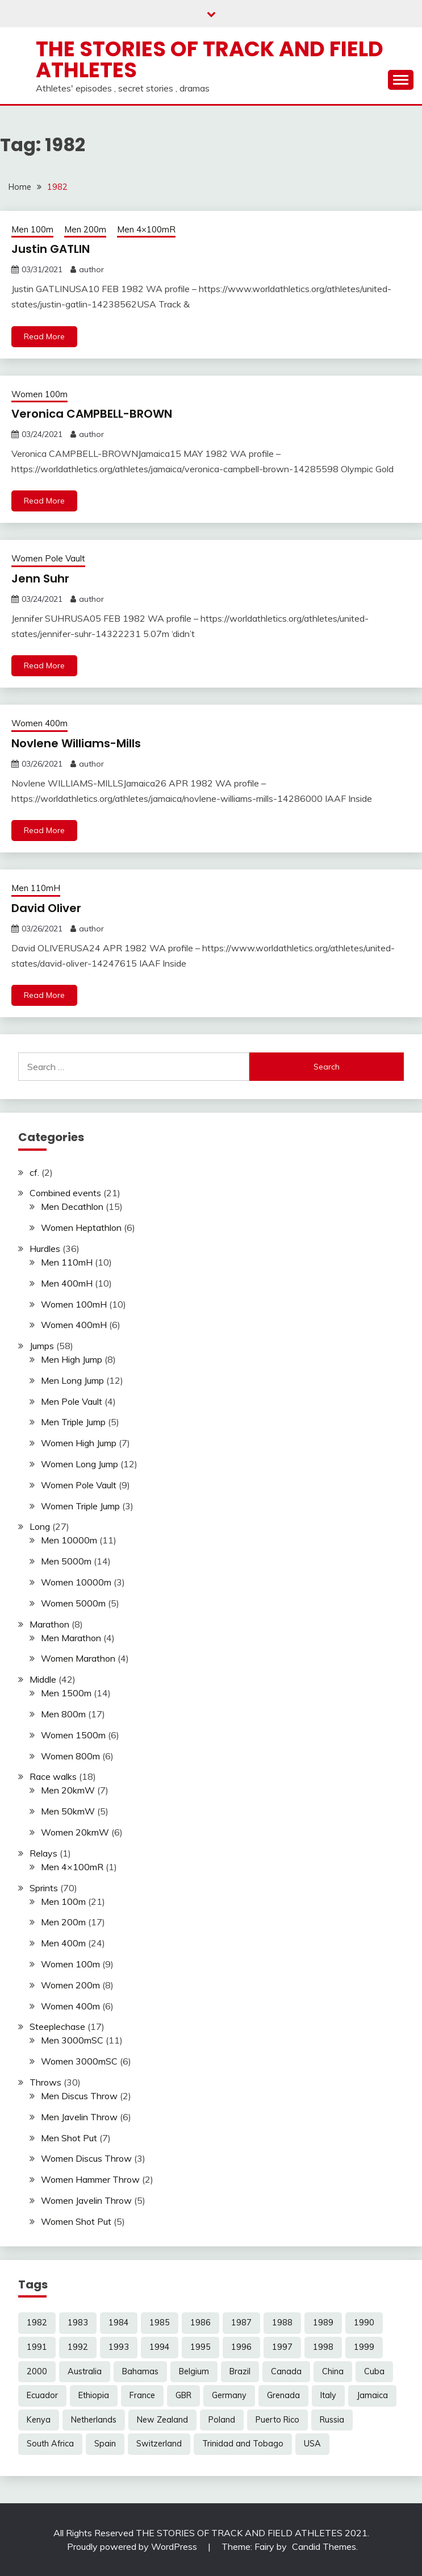  I want to click on Brazil [Brazil (3 items)], so click(239, 2371).